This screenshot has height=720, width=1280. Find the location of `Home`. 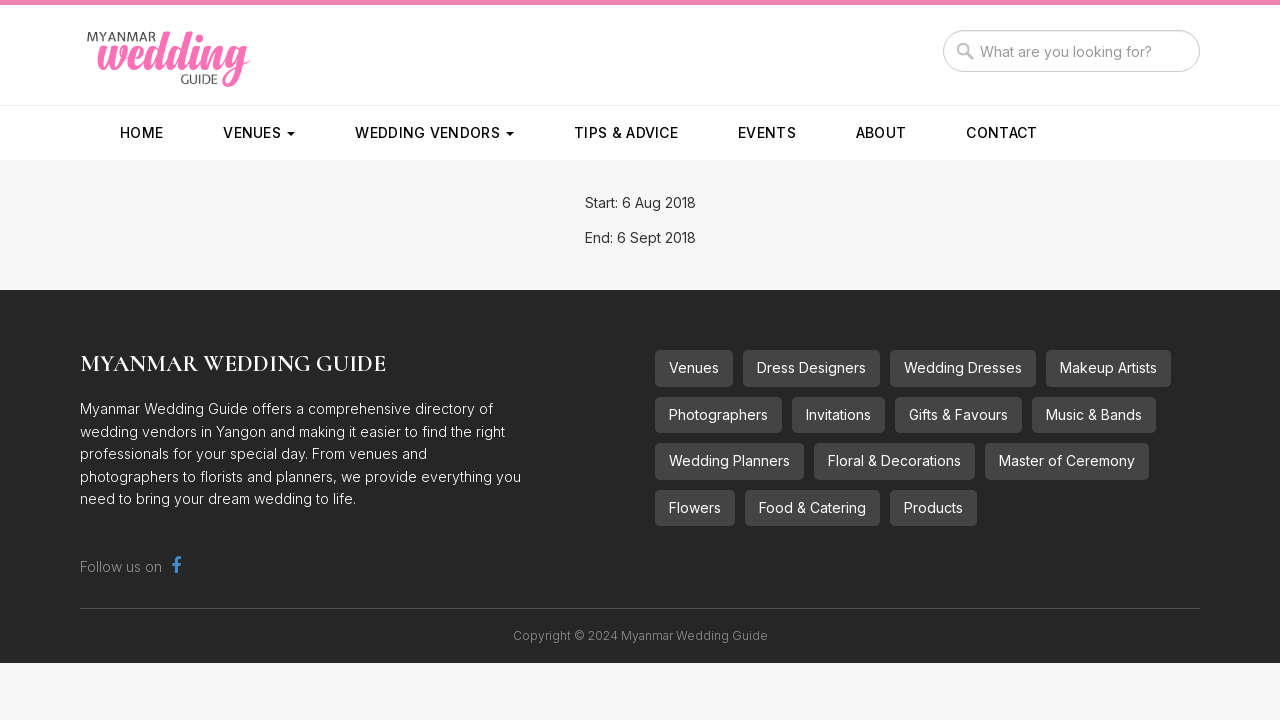

Home is located at coordinates (141, 132).